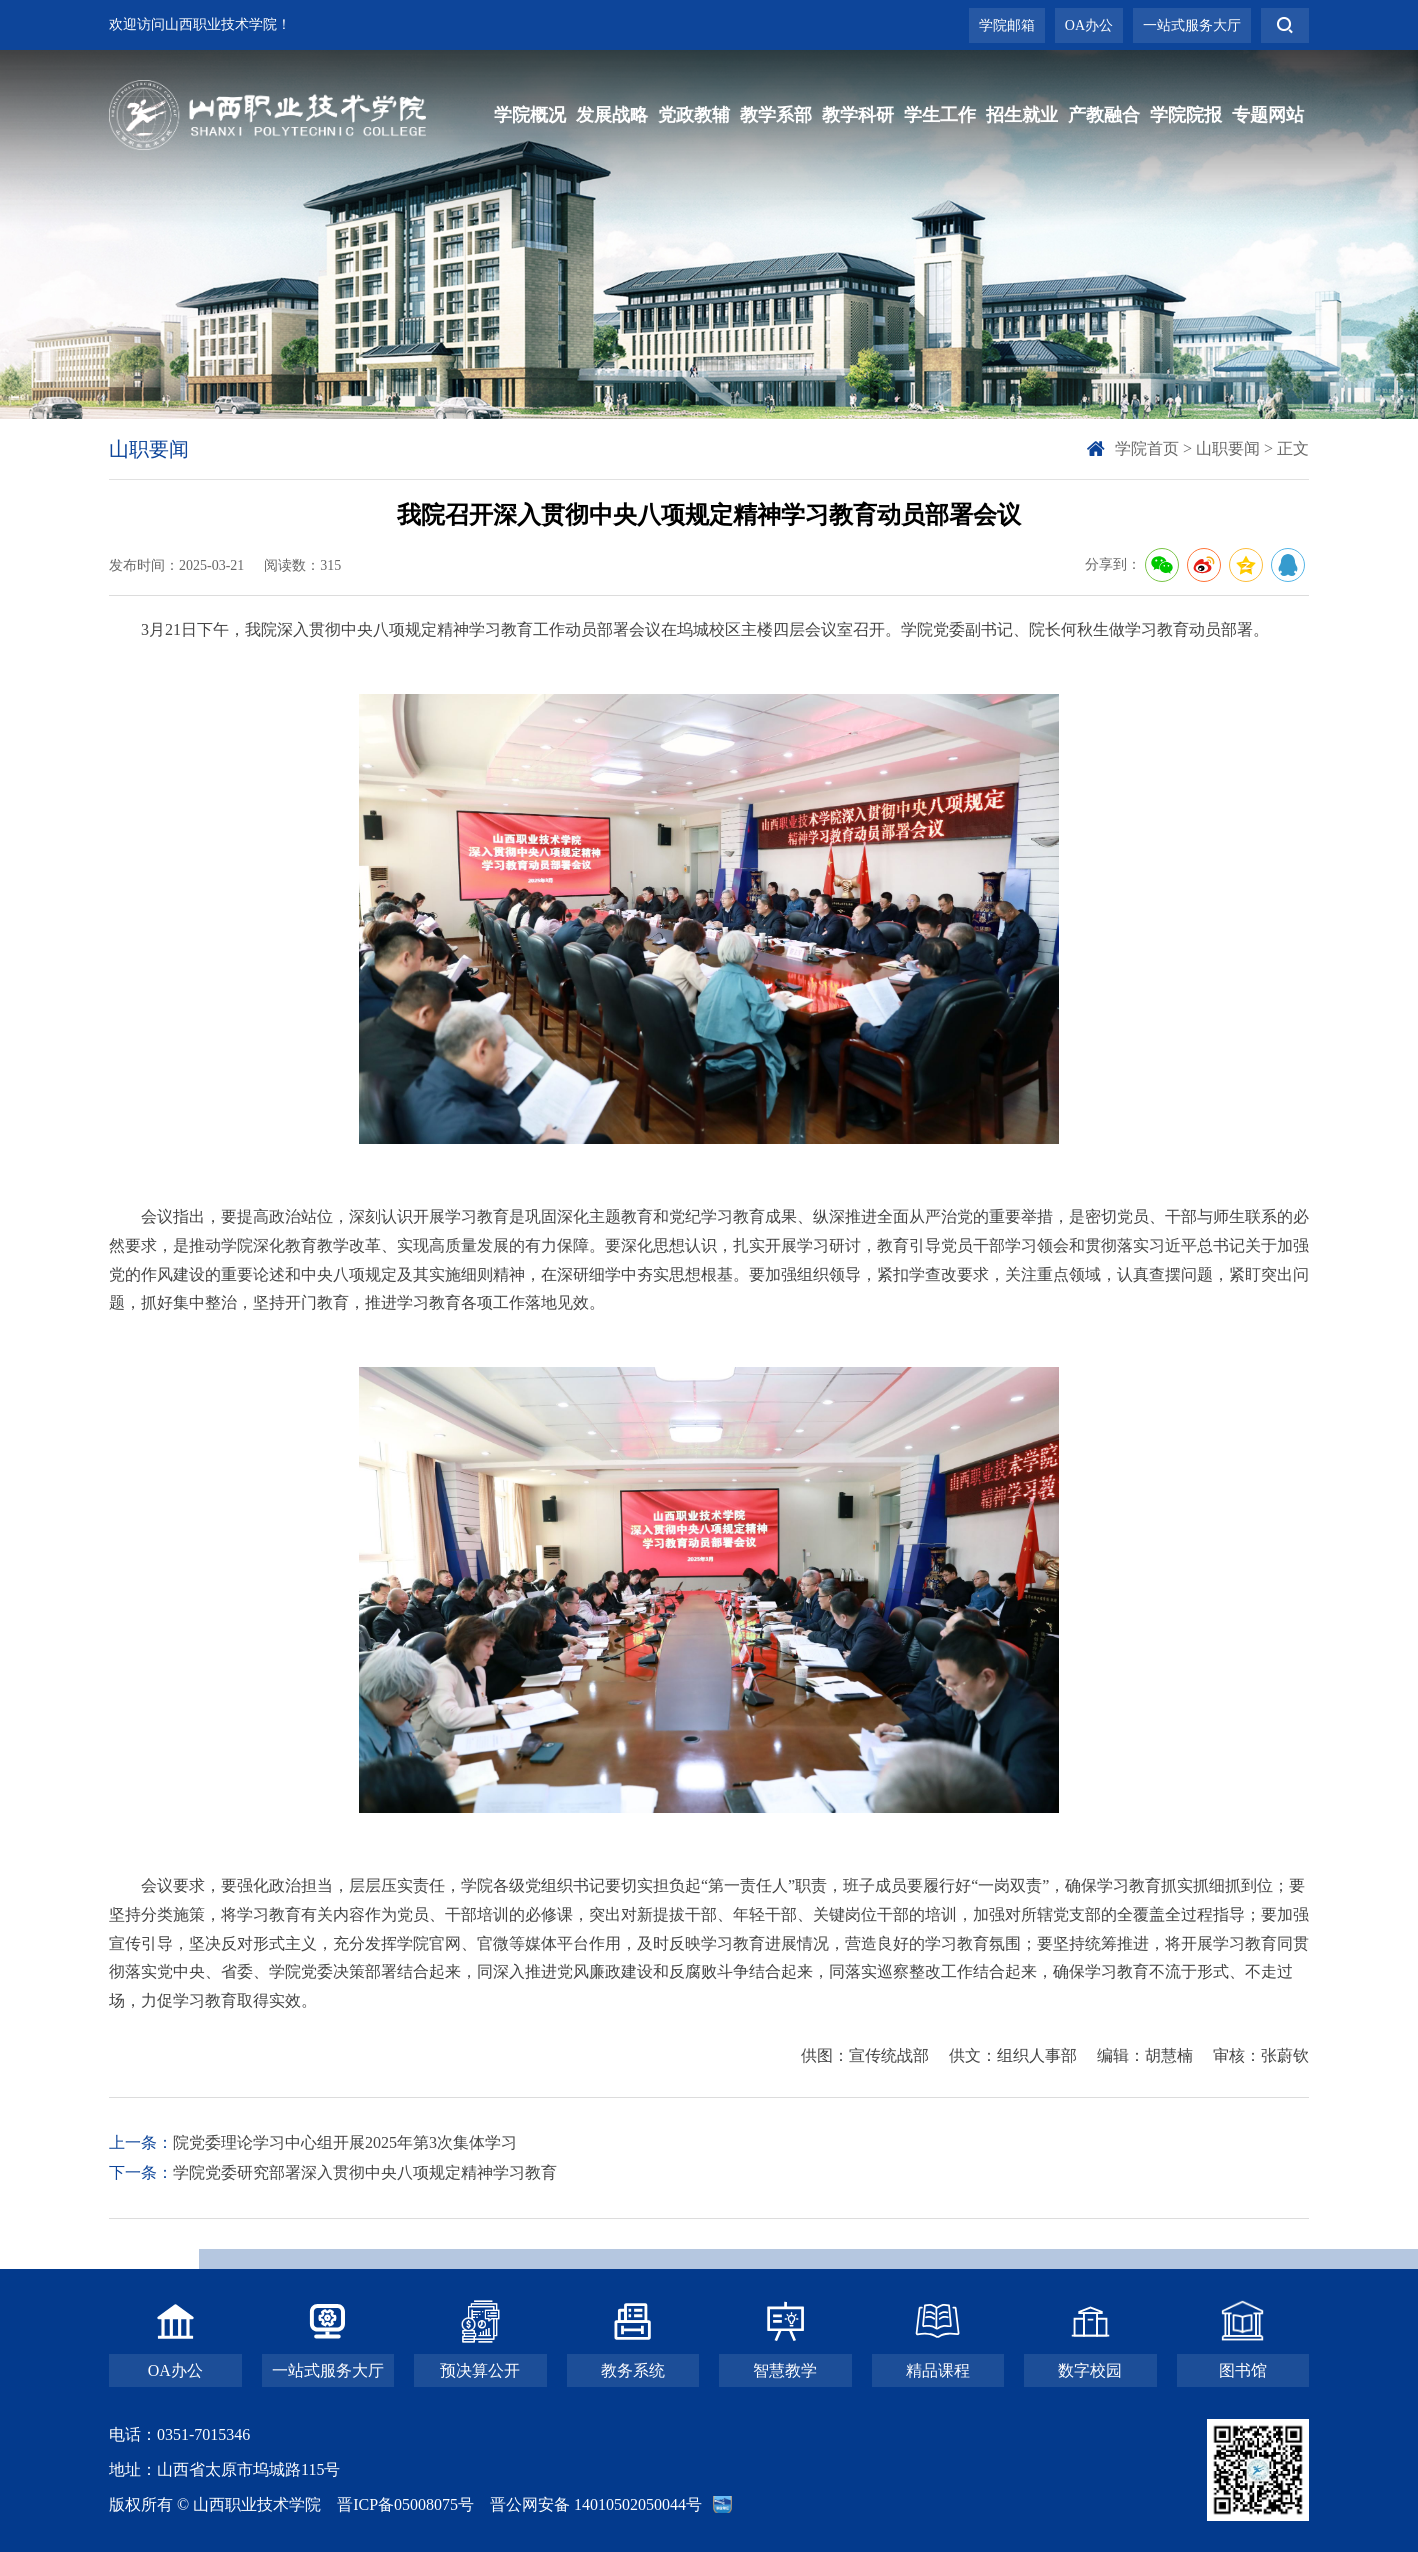 Image resolution: width=1418 pixels, height=2552 pixels. I want to click on 学院党委研究部署深入贯彻中央八项规定精神学习教育, so click(365, 2172).